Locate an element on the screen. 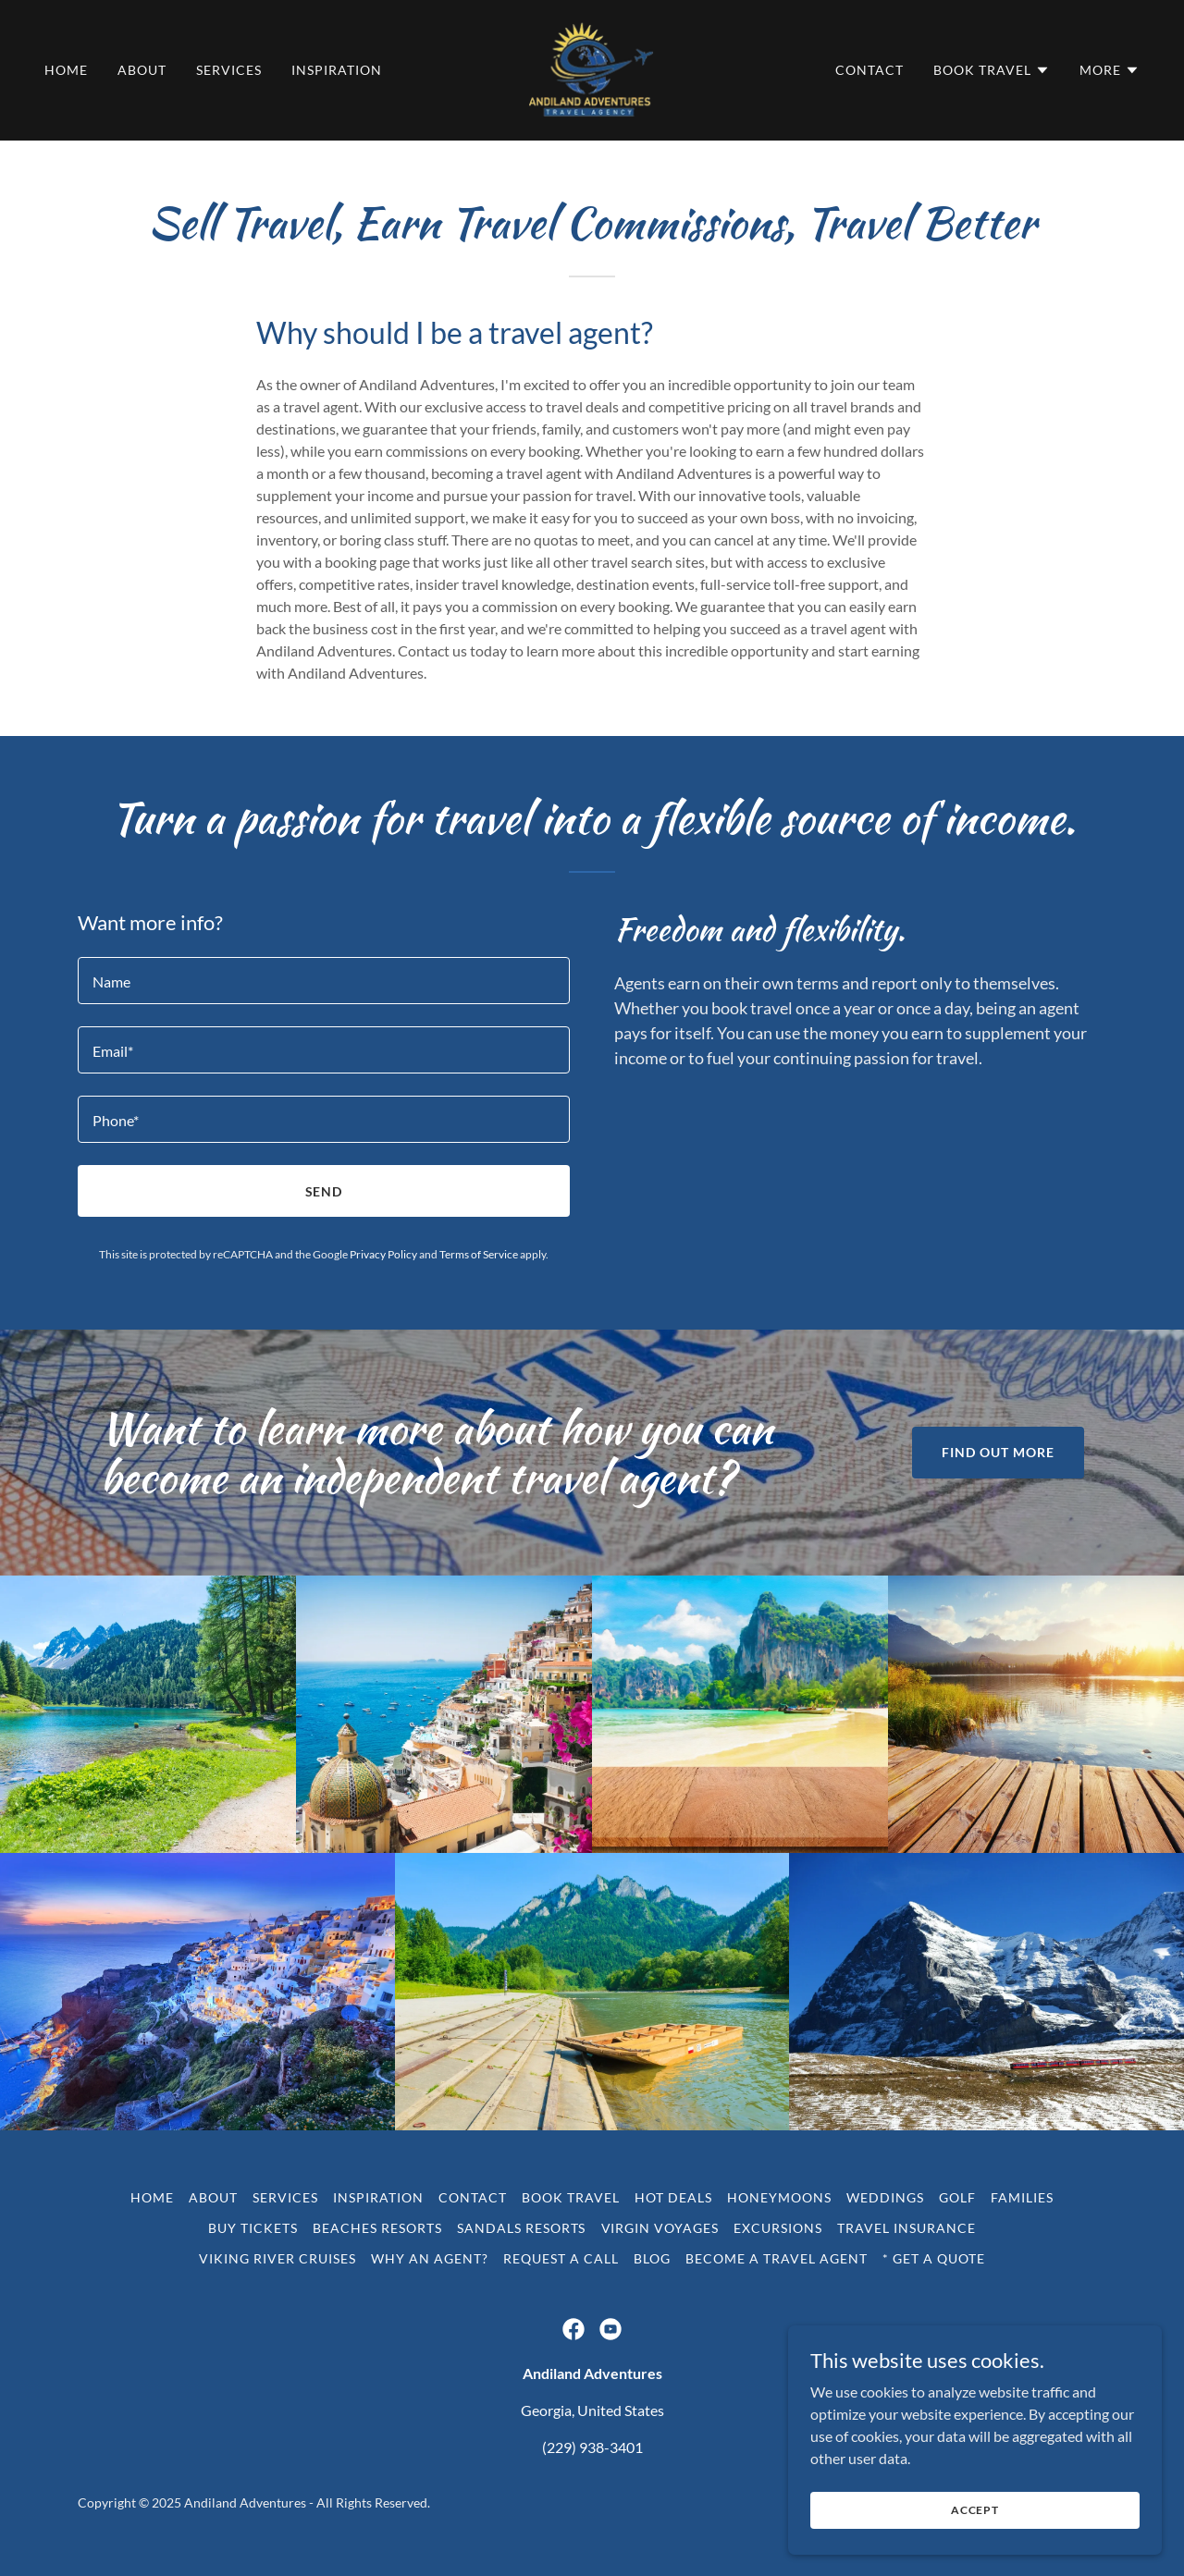 The width and height of the screenshot is (1184, 2576). Inspiration [link] is located at coordinates (336, 70).